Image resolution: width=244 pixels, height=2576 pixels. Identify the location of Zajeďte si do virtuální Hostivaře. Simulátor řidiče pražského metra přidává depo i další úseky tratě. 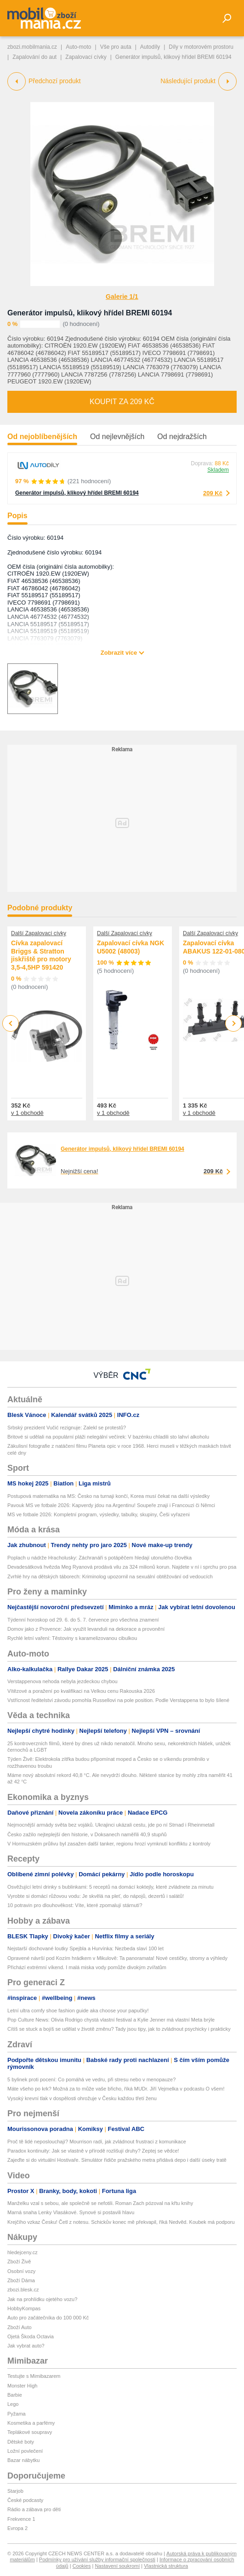
(117, 2160).